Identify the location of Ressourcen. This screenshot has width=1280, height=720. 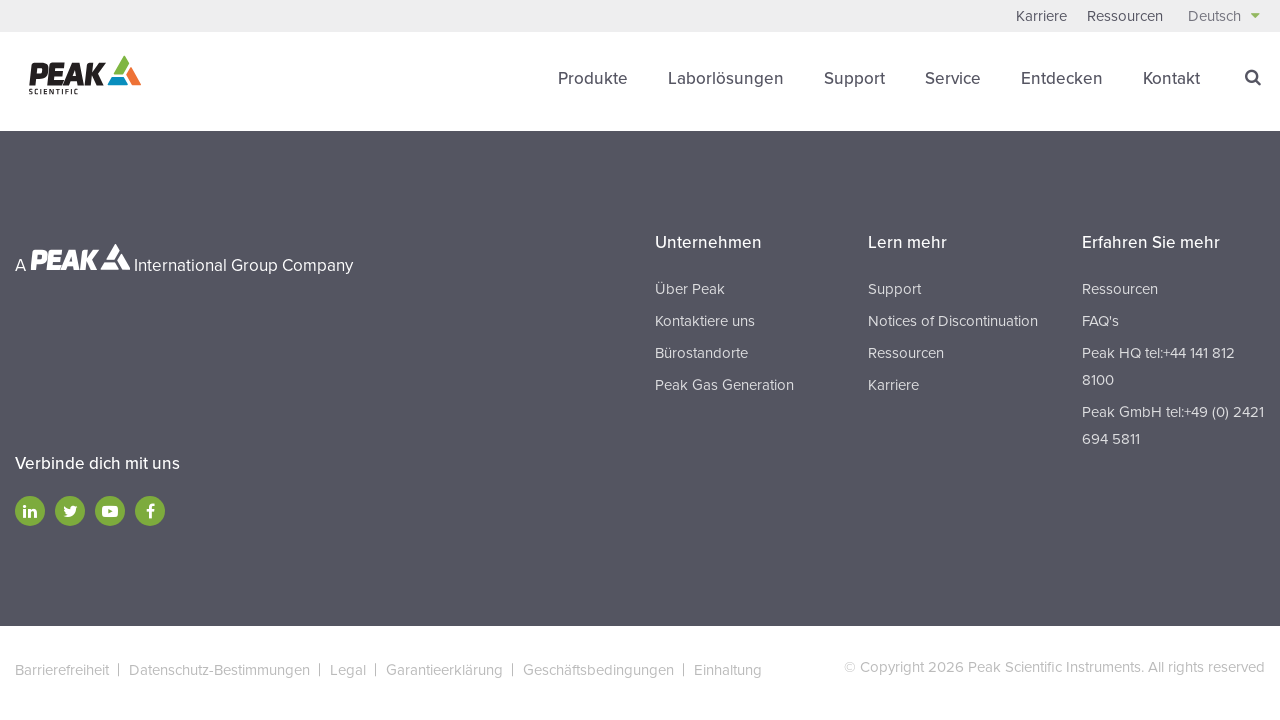
(1125, 16).